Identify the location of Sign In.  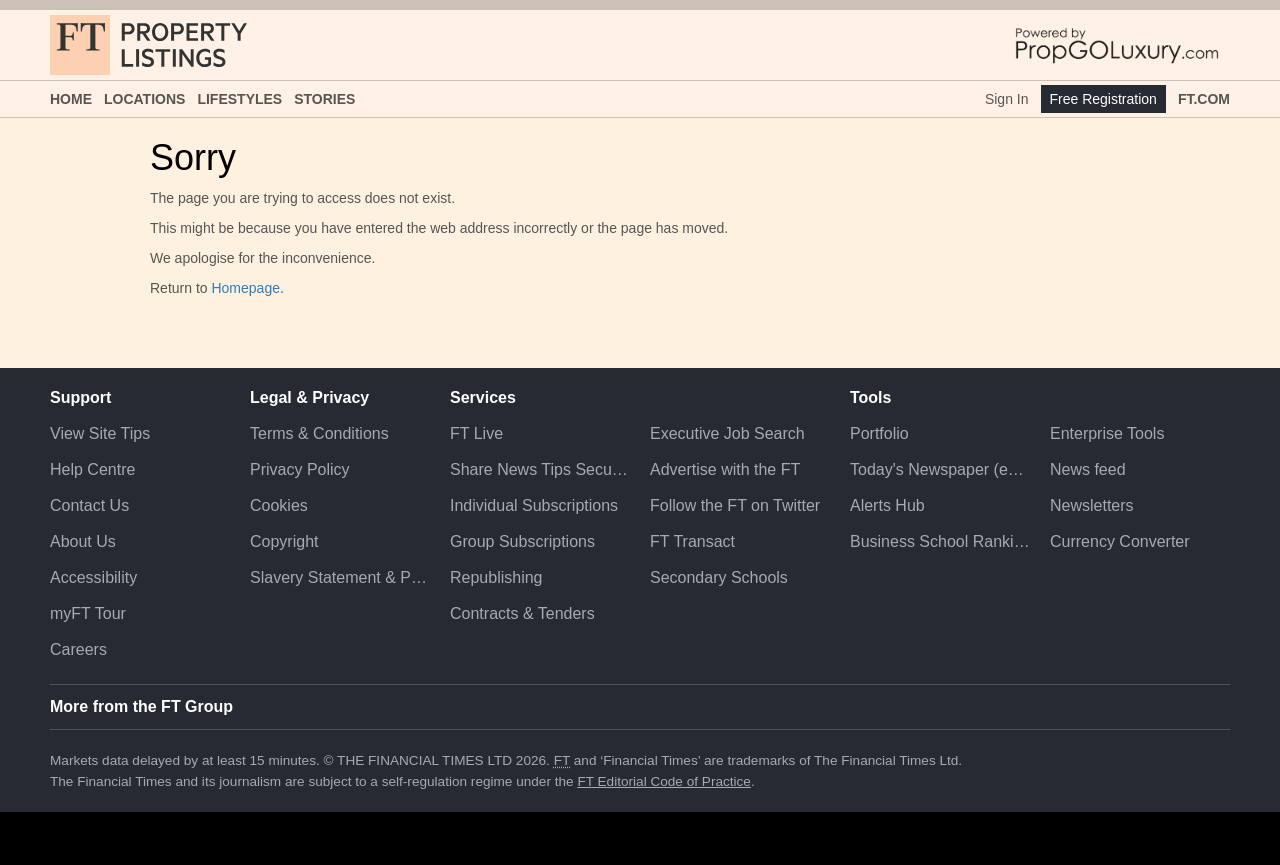
(1007, 99).